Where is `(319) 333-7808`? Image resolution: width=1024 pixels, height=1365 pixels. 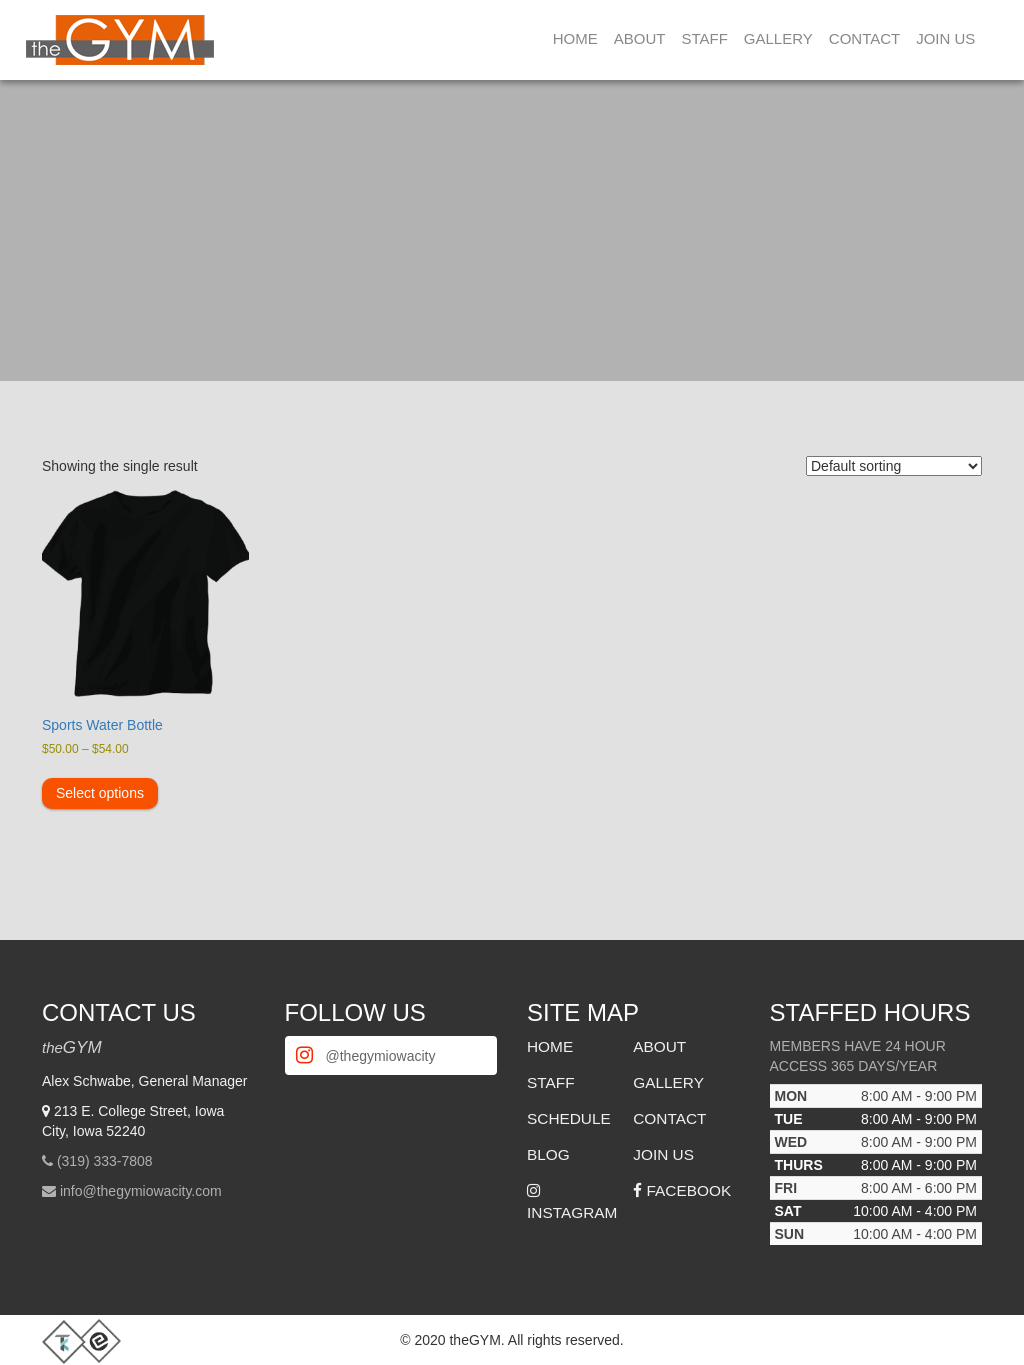
(319) 333-7808 is located at coordinates (105, 1161).